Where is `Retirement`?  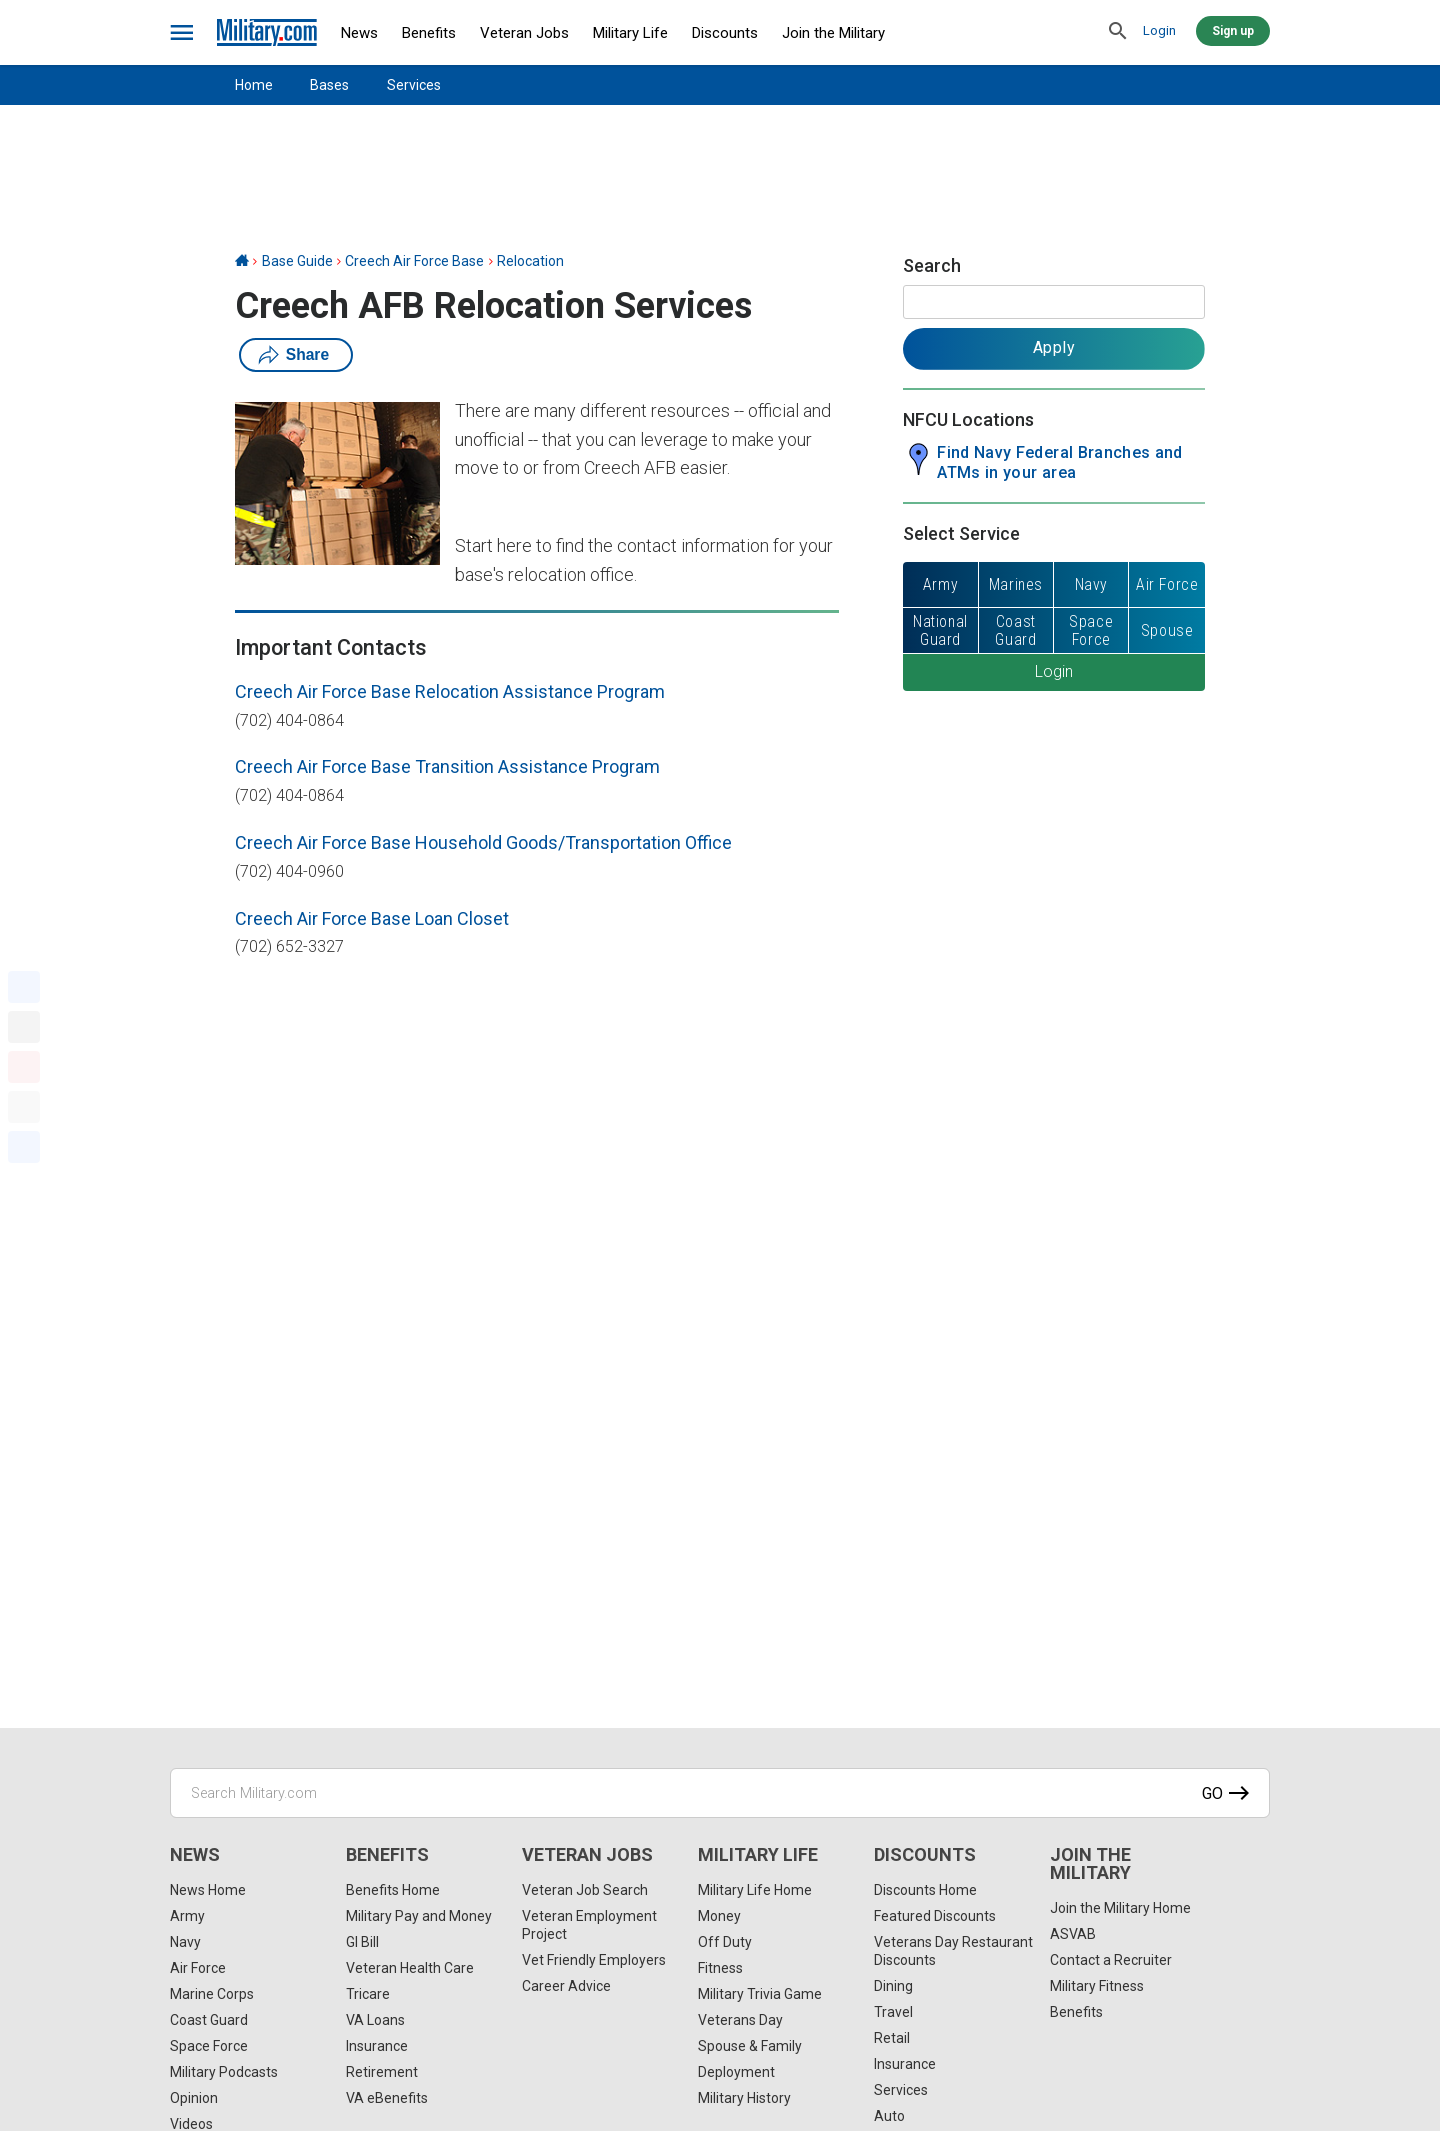 Retirement is located at coordinates (382, 2072).